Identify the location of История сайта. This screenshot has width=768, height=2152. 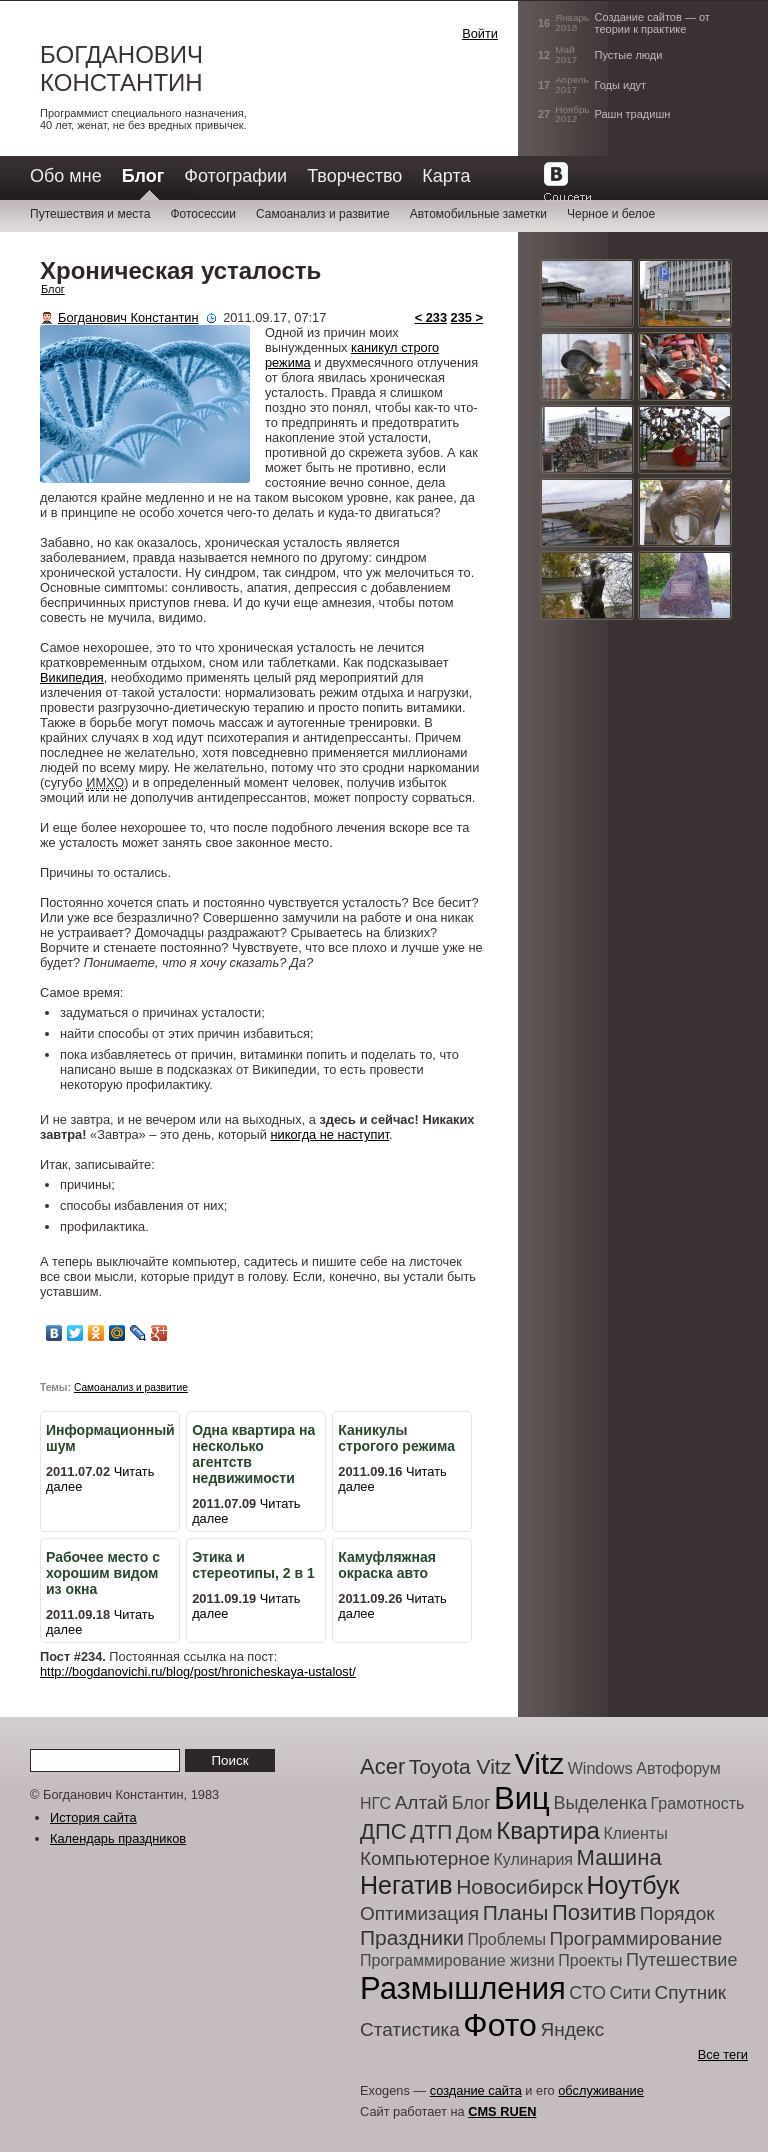
(93, 1817).